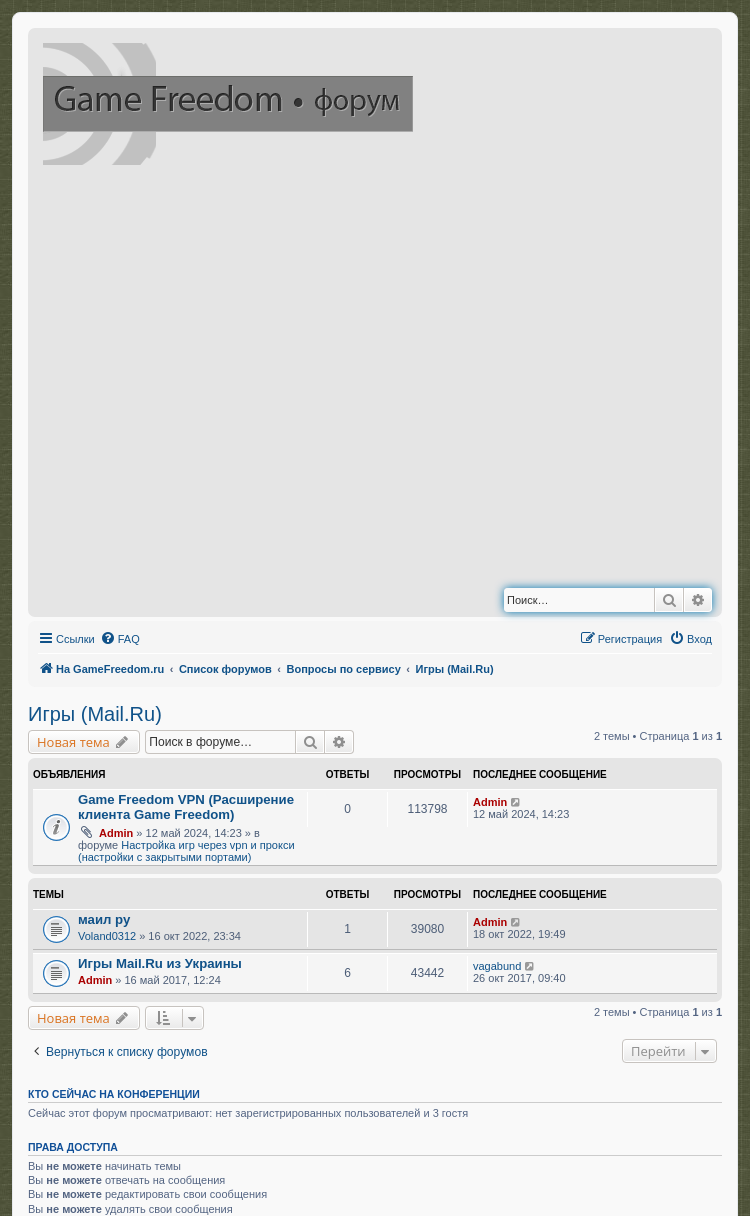  I want to click on Admin, so click(116, 833).